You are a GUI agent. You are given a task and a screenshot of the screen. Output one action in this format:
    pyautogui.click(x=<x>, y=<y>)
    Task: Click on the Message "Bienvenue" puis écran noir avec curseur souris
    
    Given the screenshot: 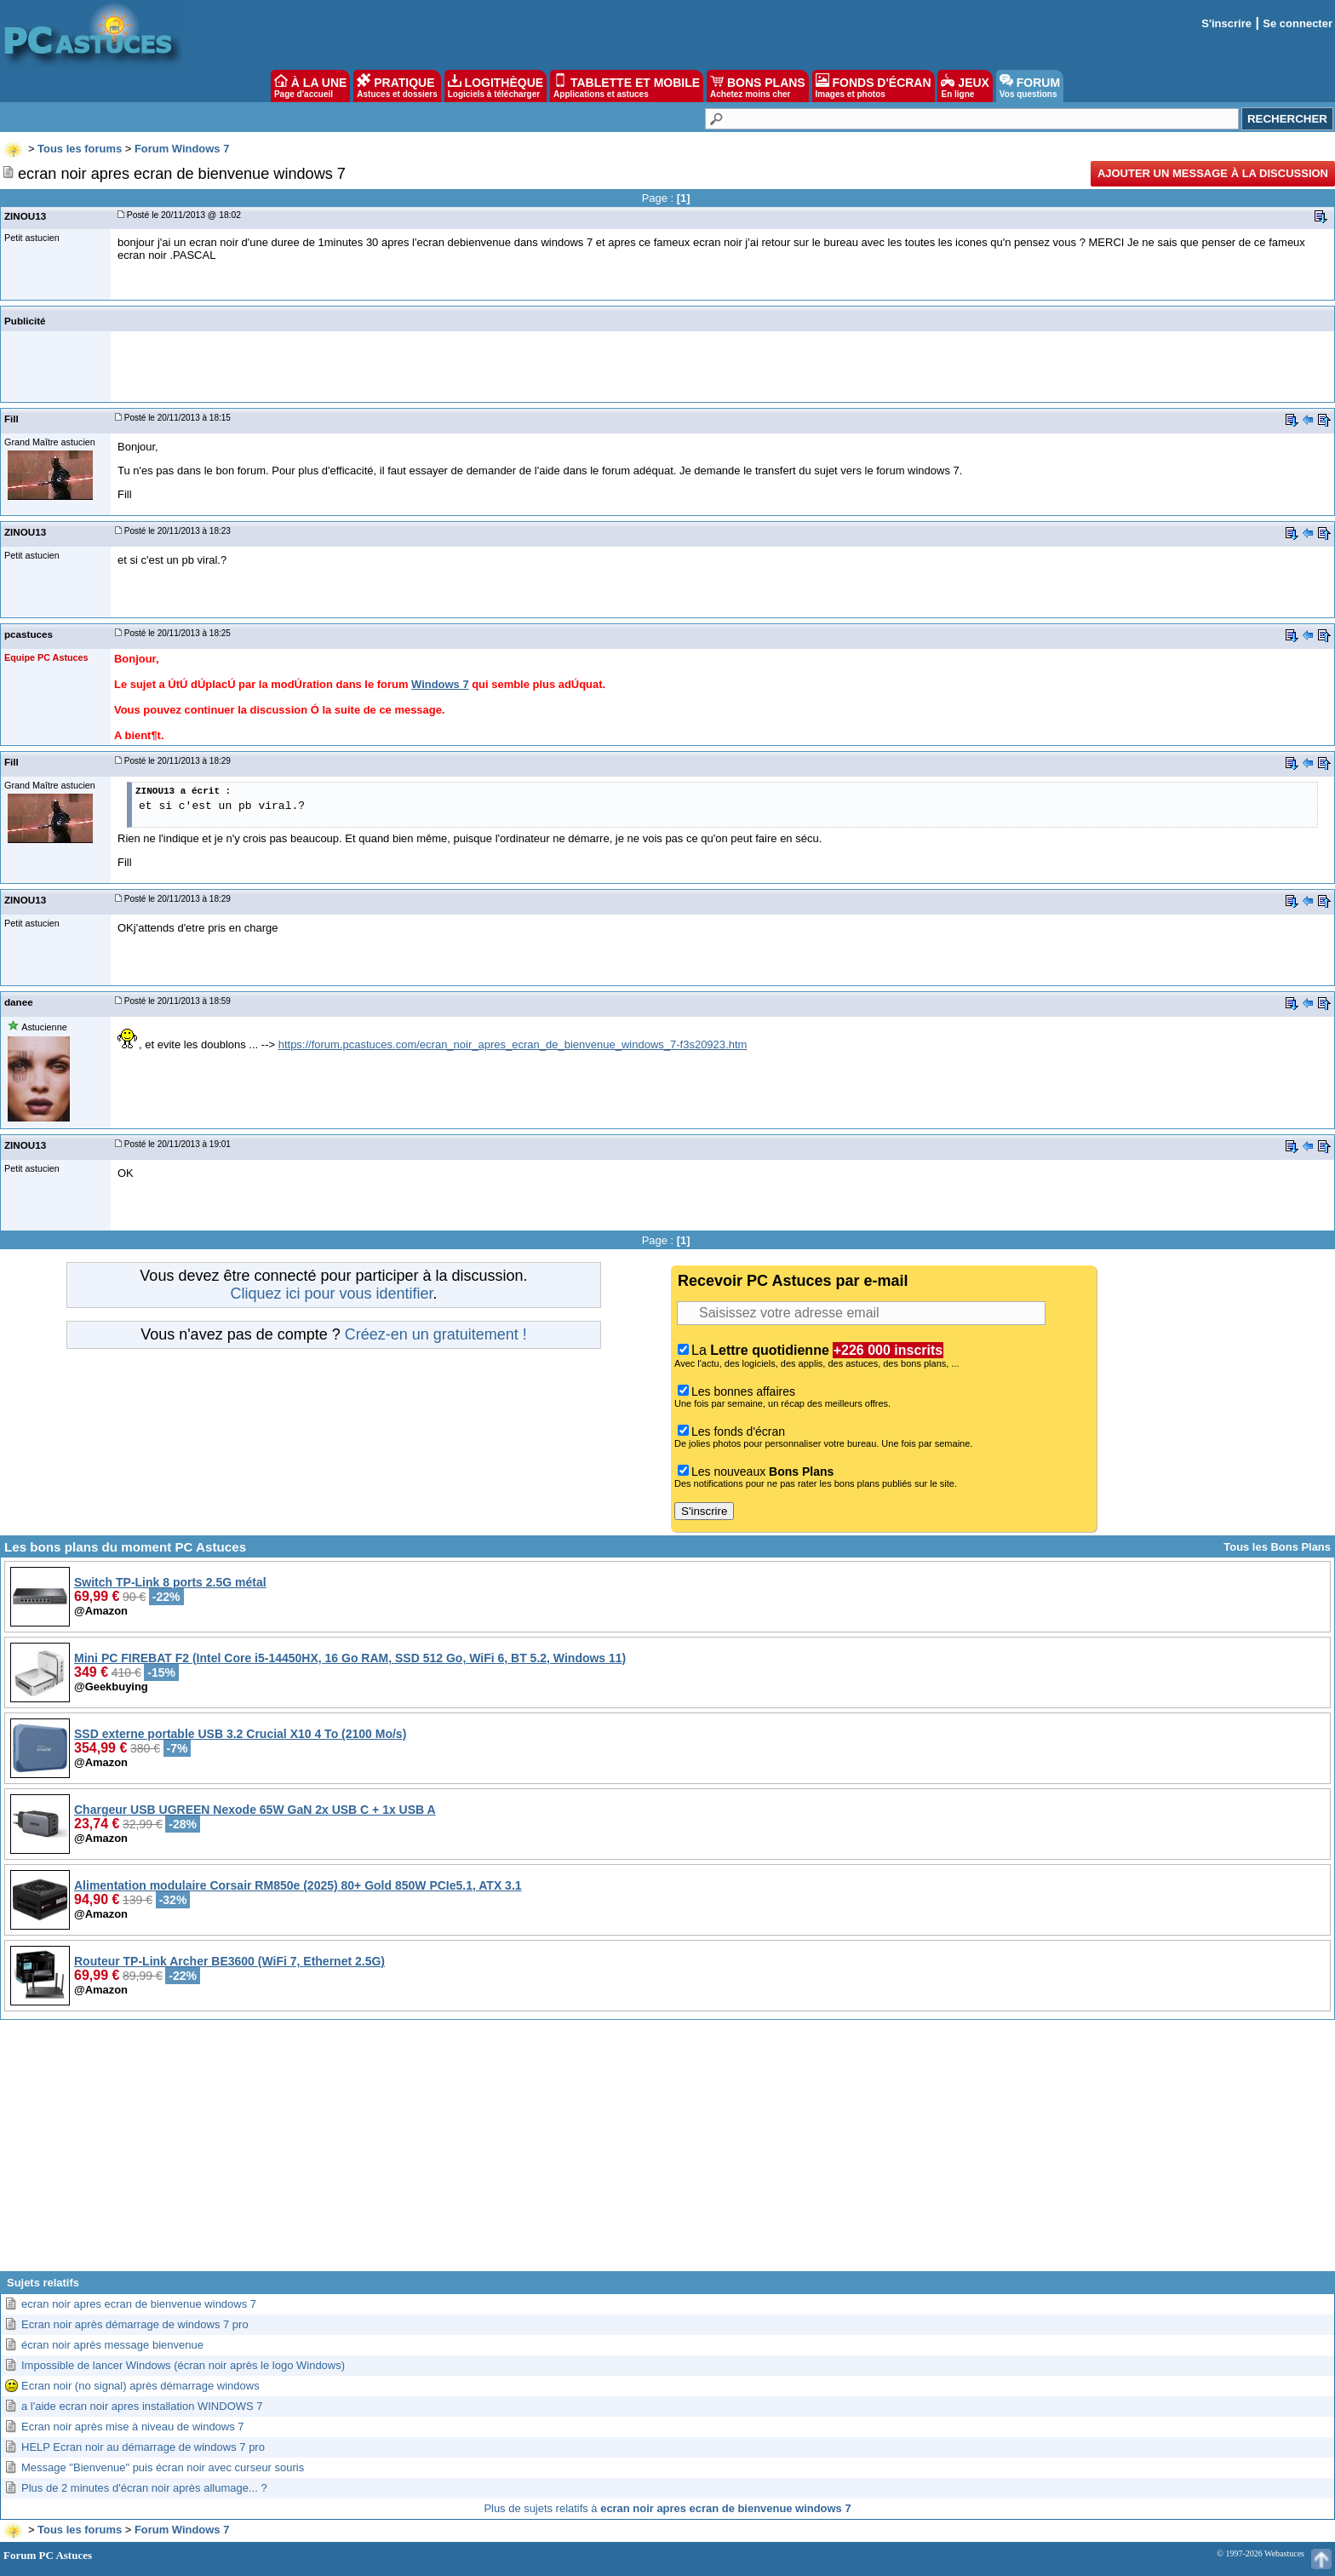 What is the action you would take?
    pyautogui.click(x=162, y=2467)
    